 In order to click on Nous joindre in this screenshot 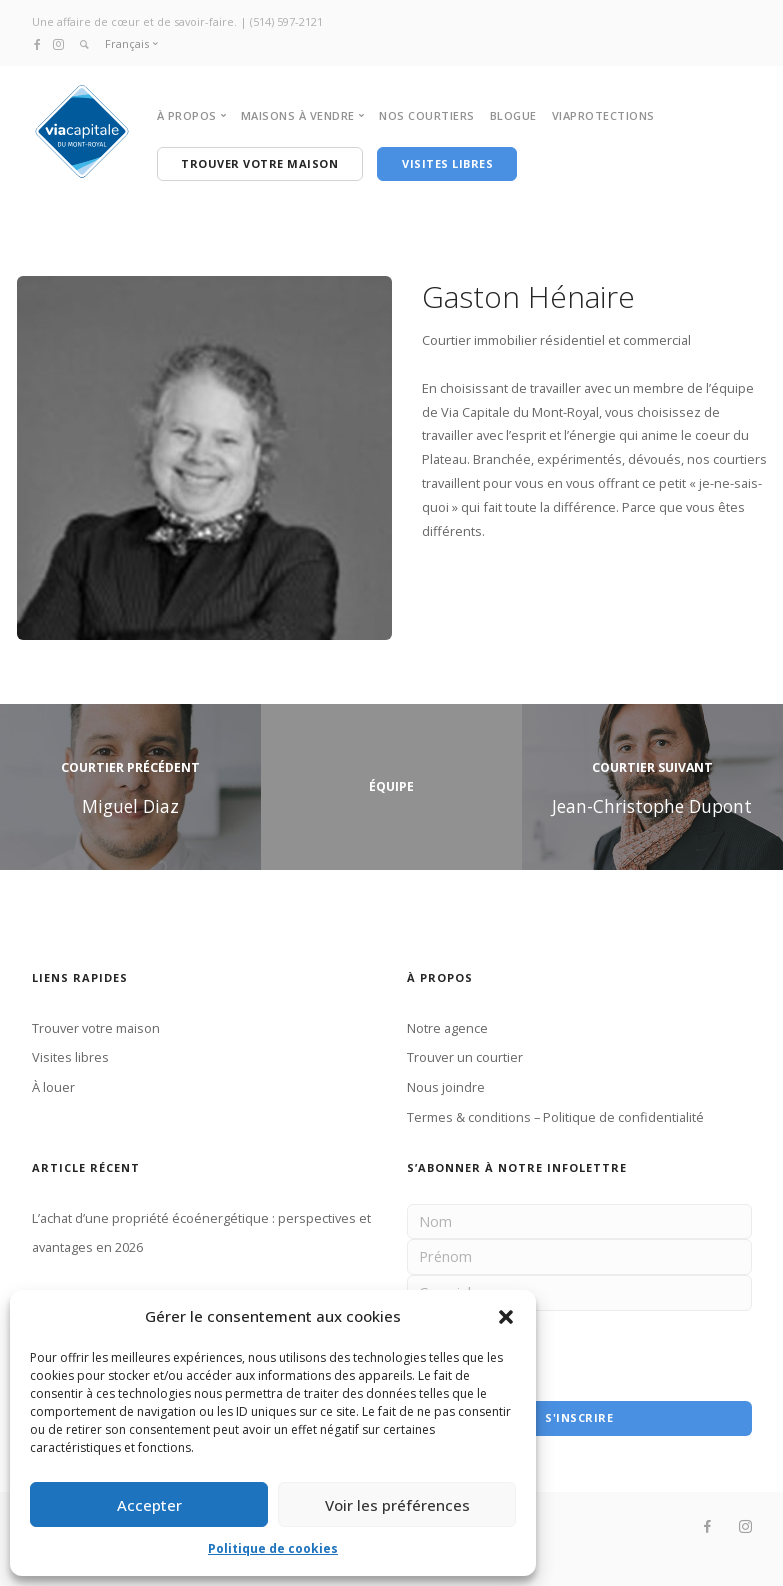, I will do `click(446, 1086)`.